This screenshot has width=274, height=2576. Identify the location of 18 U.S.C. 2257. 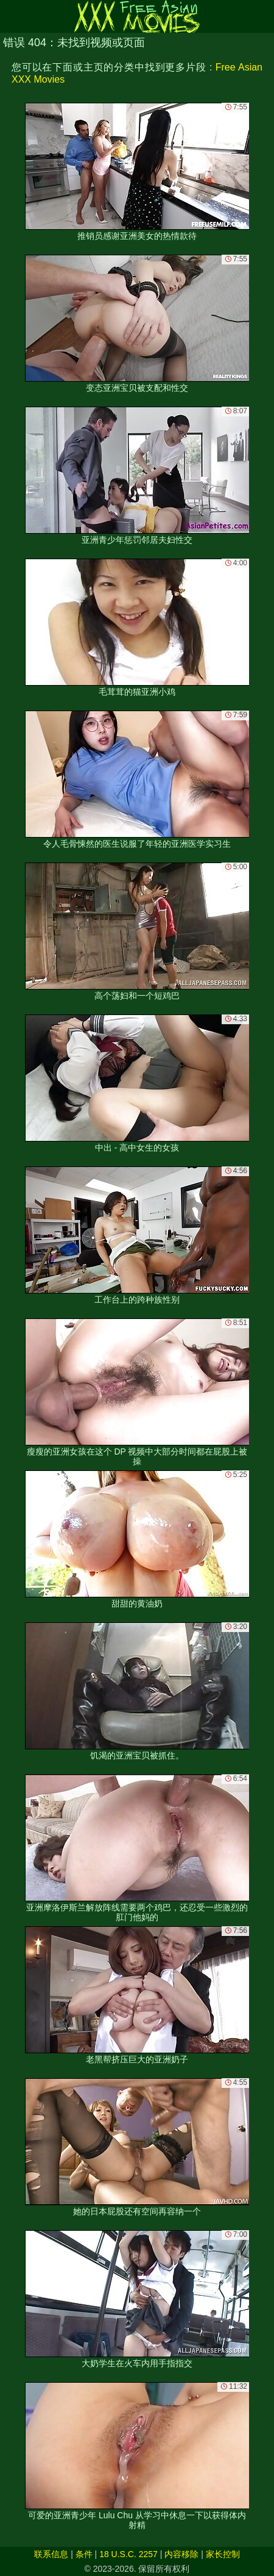
(128, 2554).